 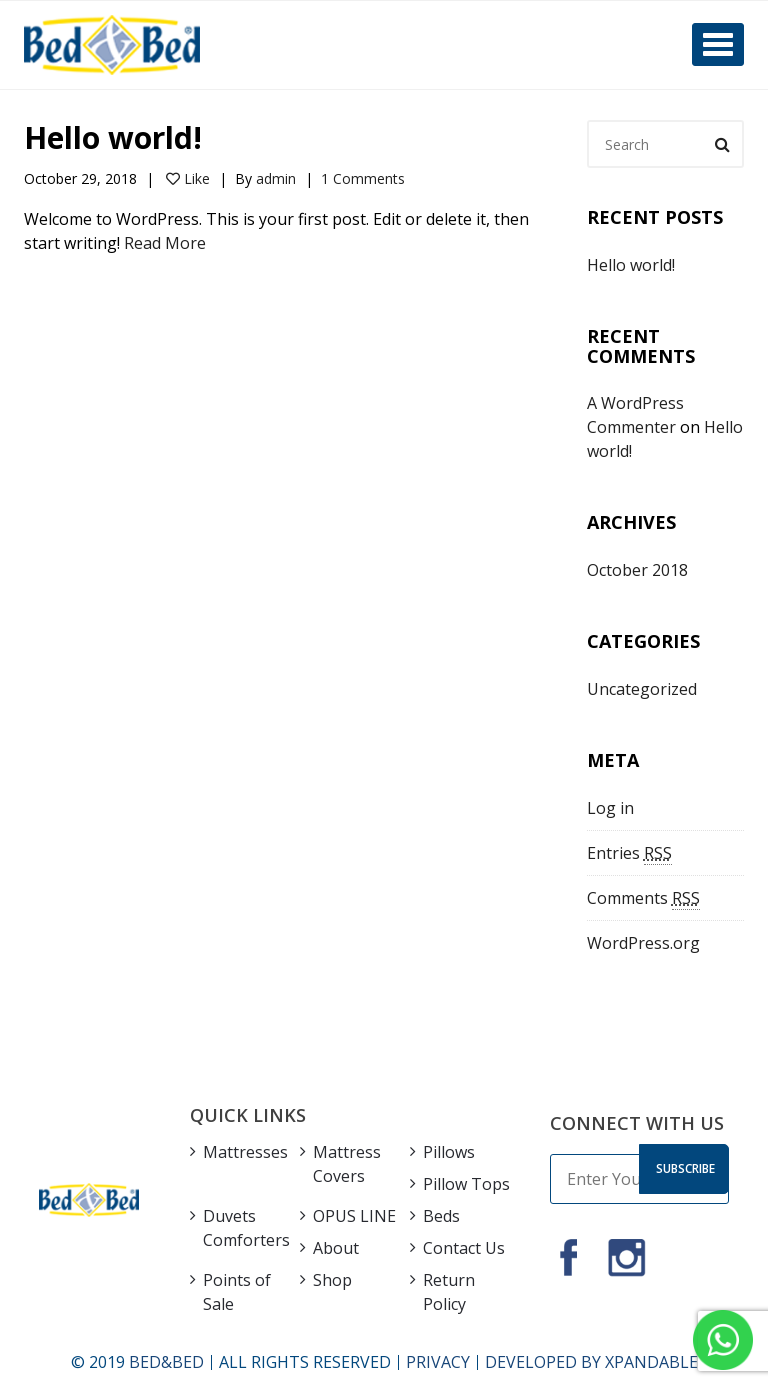 What do you see at coordinates (336, 1248) in the screenshot?
I see `About` at bounding box center [336, 1248].